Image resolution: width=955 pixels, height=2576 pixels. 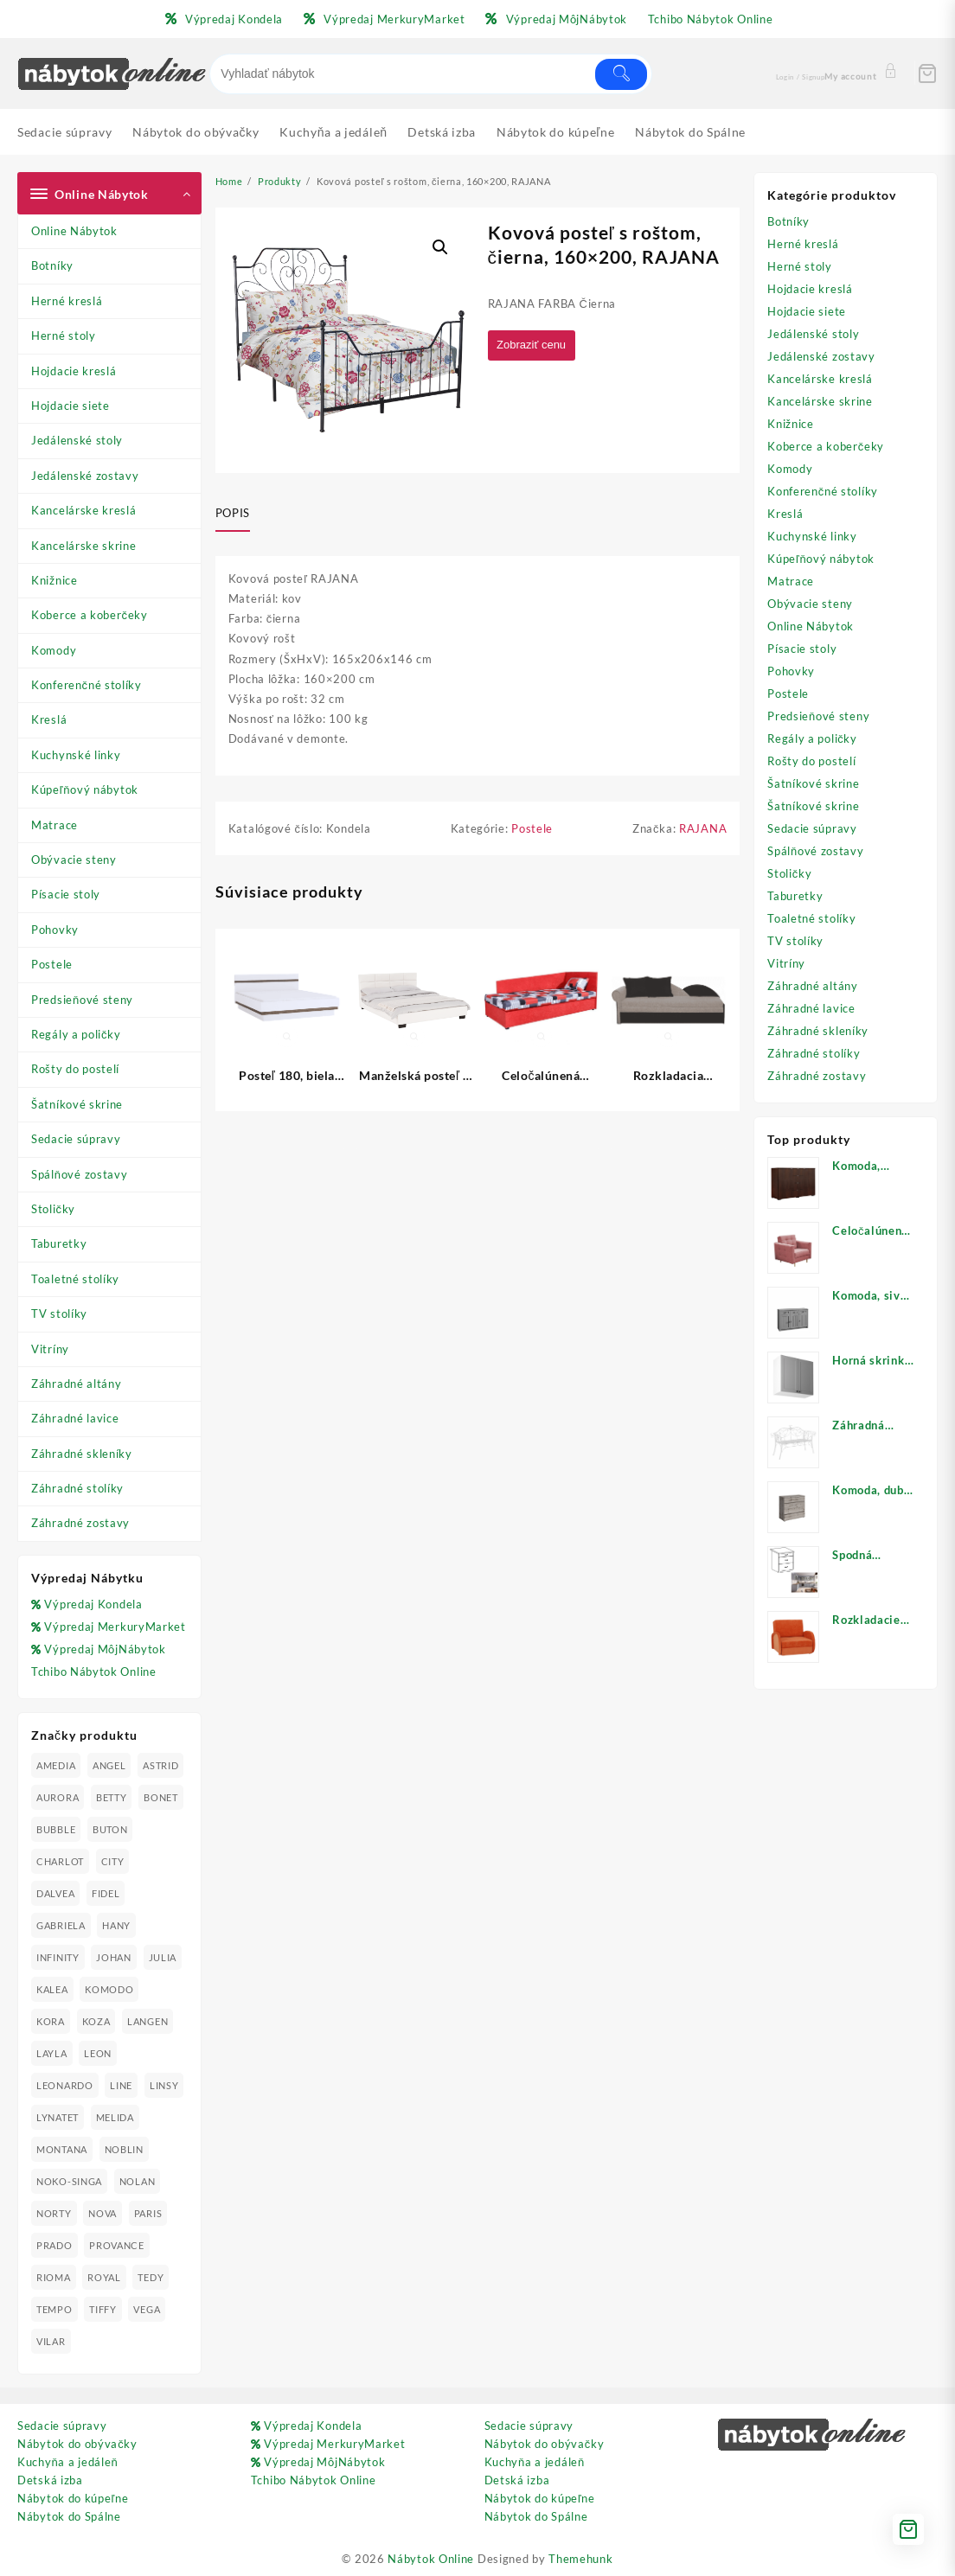 I want to click on TV stolíky, so click(x=59, y=1313).